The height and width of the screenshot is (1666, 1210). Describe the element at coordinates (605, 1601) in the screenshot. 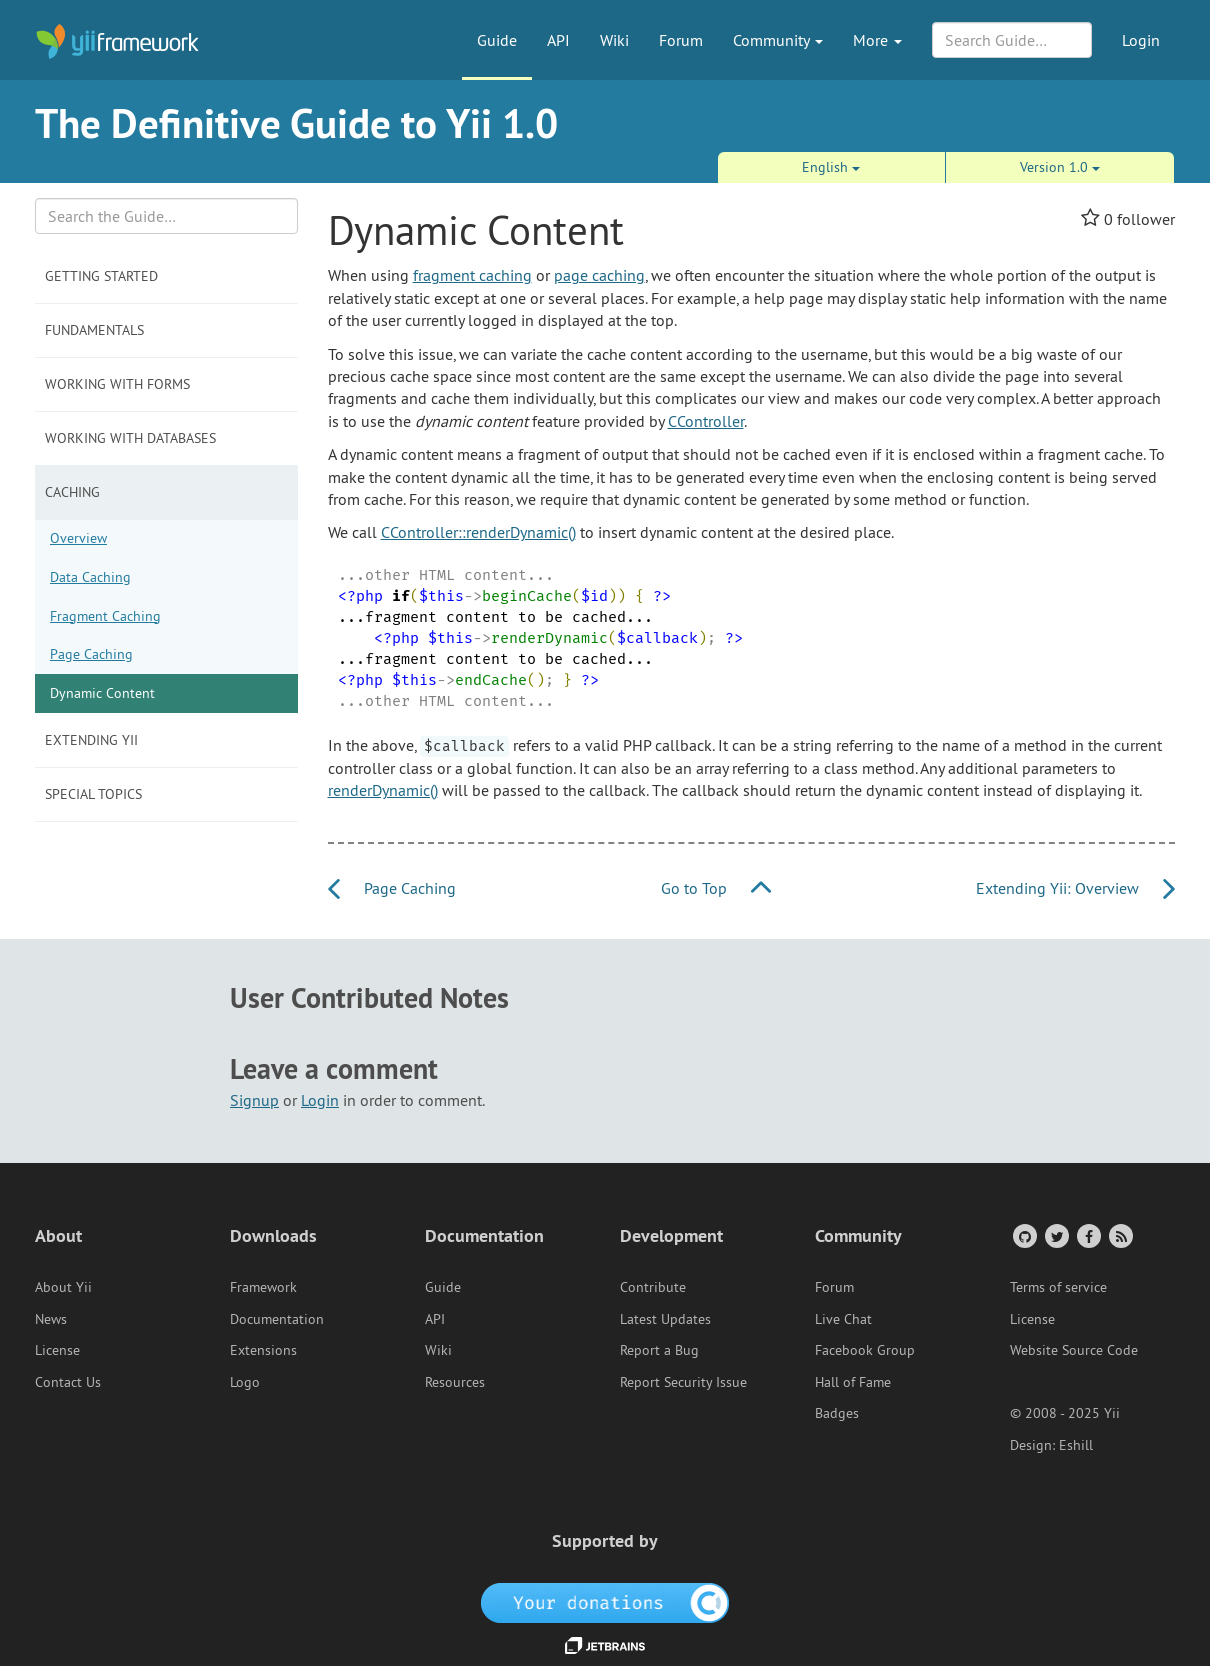

I see `[OpenCollective]` at that location.